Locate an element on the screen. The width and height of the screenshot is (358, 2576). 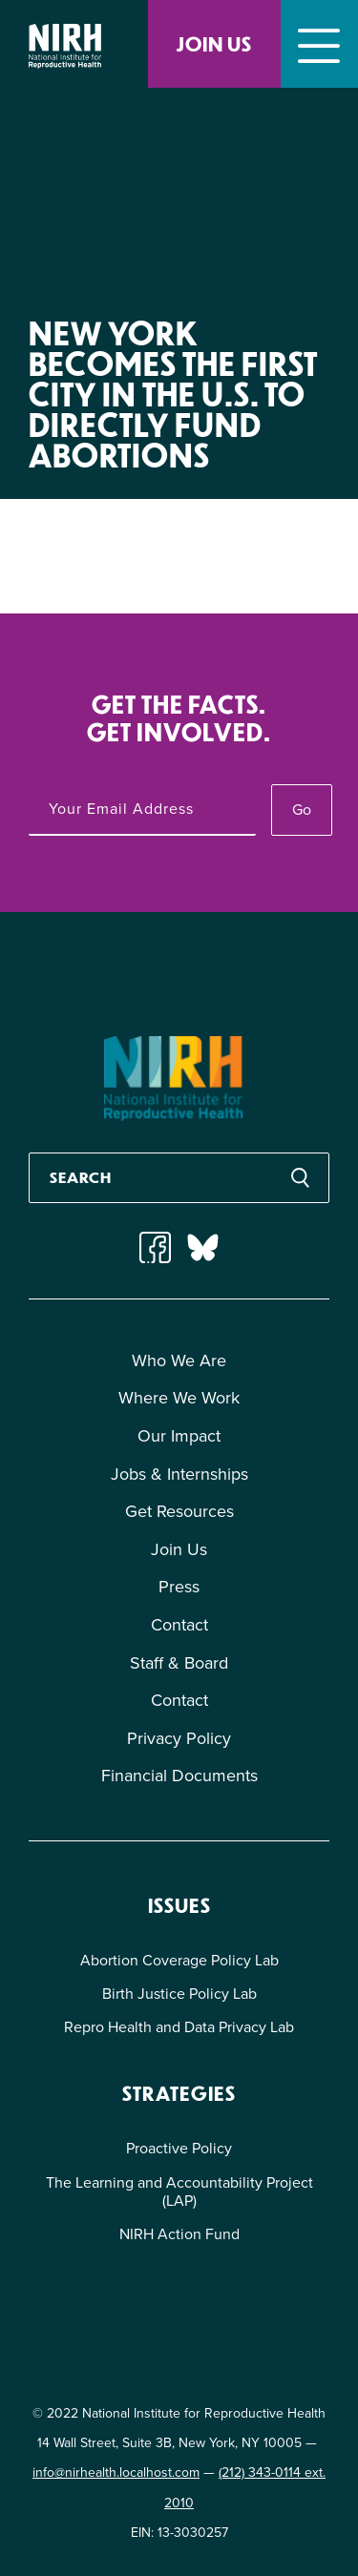
info@nirhealth.localhost.com is located at coordinates (116, 2472).